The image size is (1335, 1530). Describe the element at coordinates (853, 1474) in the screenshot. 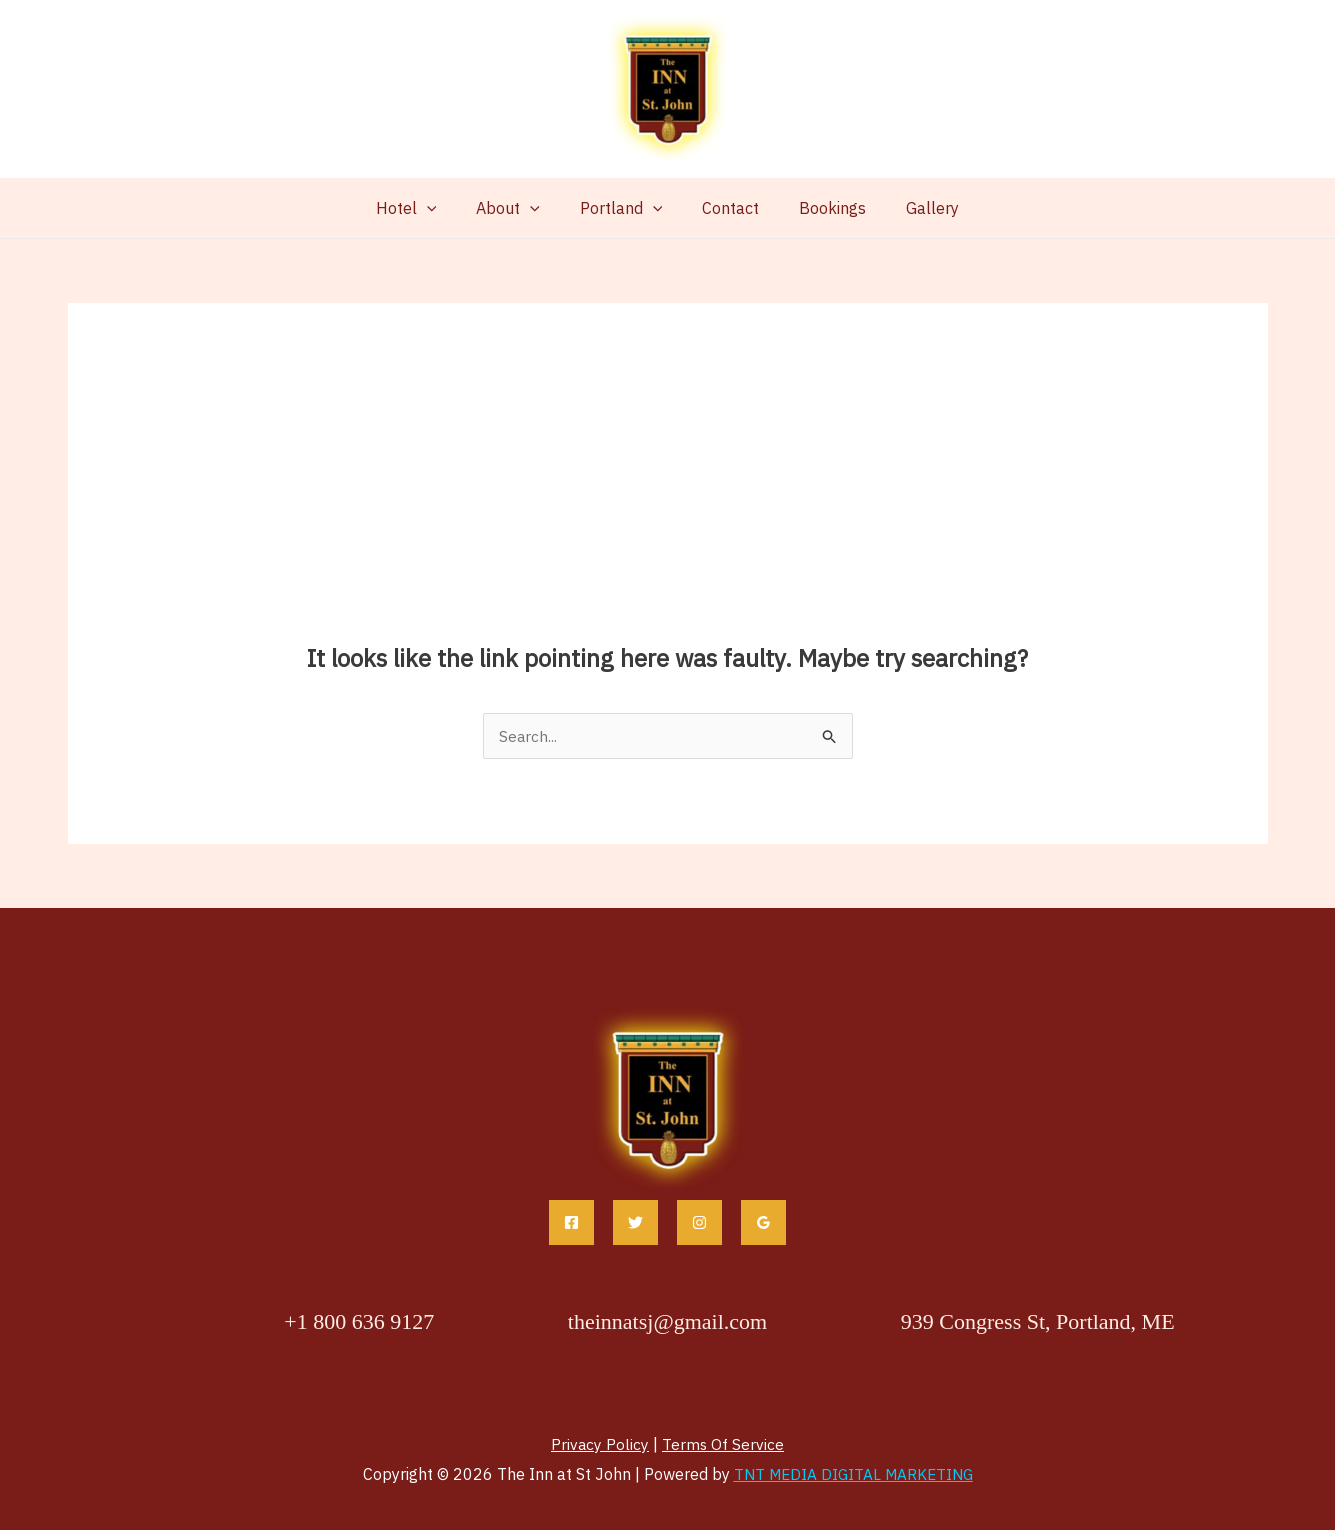

I see `TNT MEDIA DIGITAL MARKETING` at that location.